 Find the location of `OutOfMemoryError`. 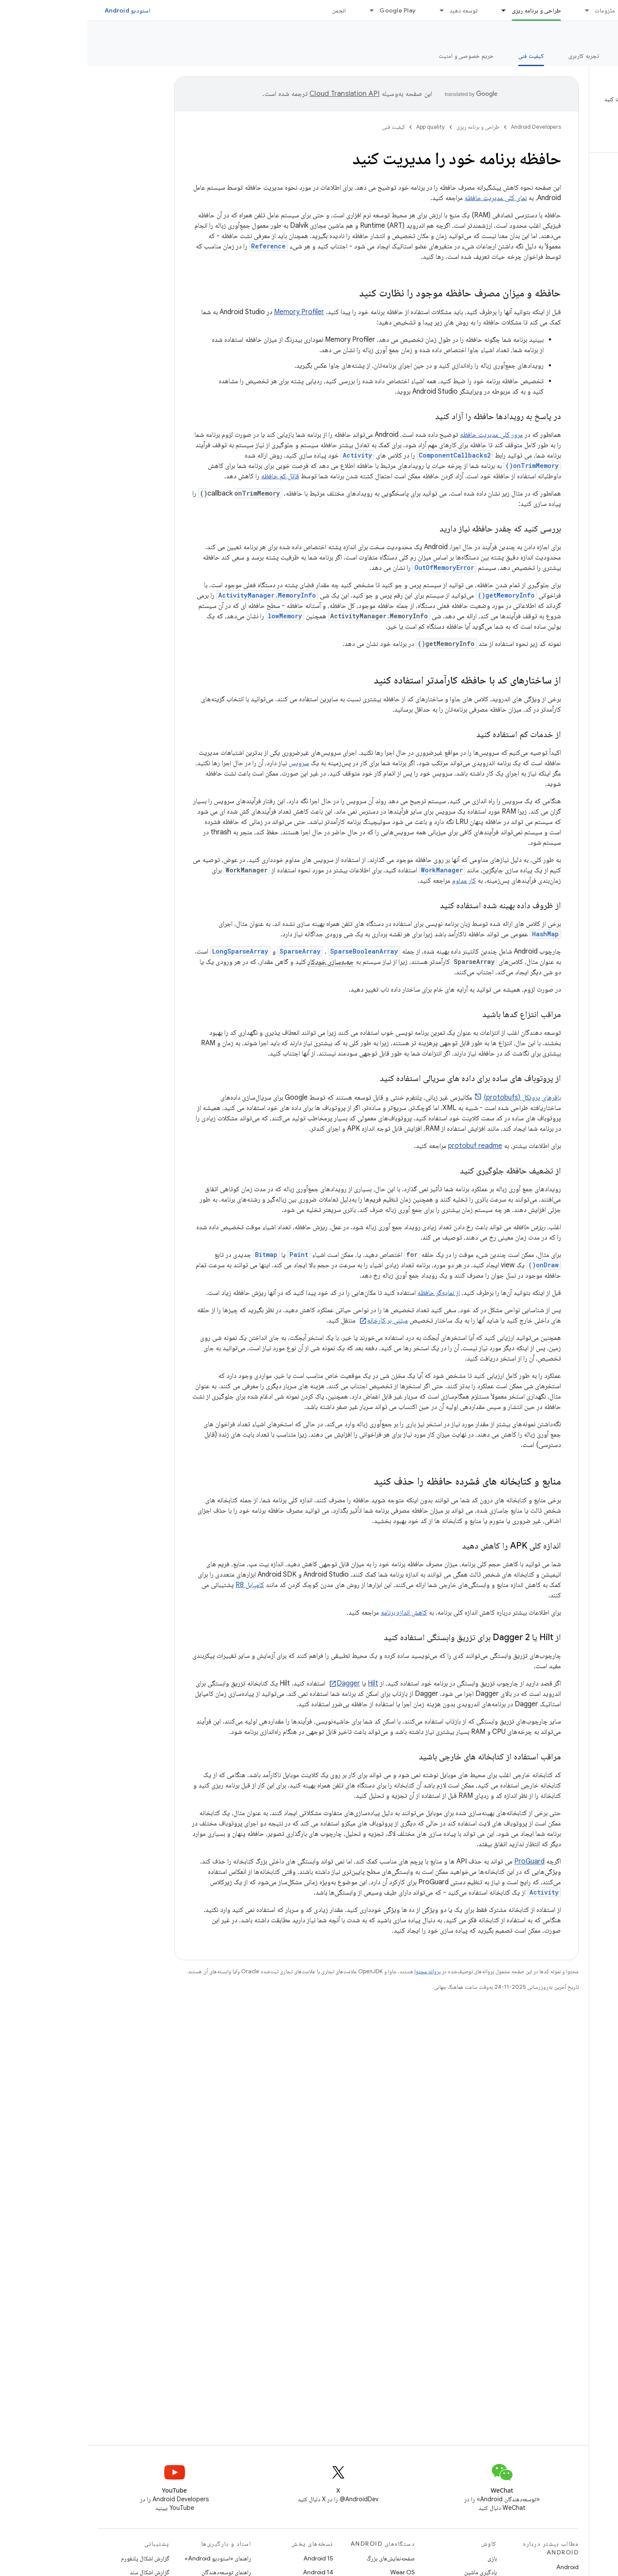

OutOfMemoryError is located at coordinates (357, 567).